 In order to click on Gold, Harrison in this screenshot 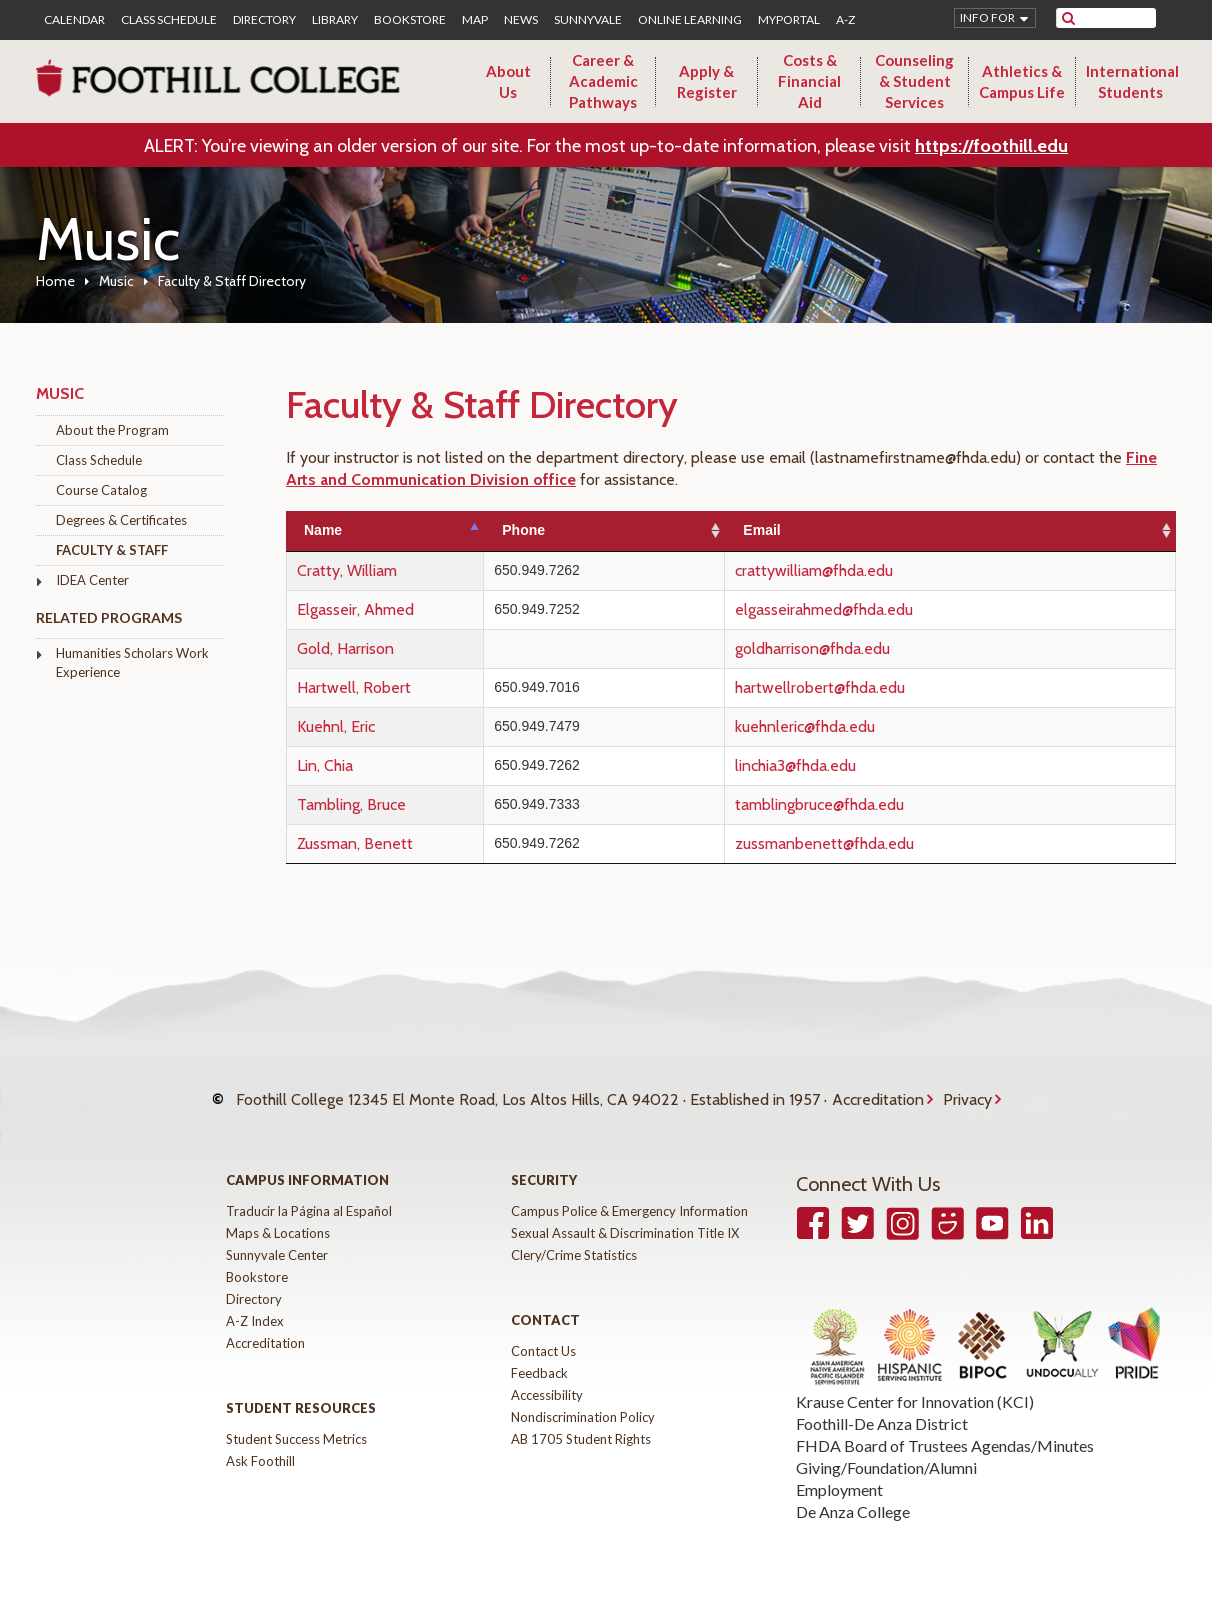, I will do `click(345, 648)`.